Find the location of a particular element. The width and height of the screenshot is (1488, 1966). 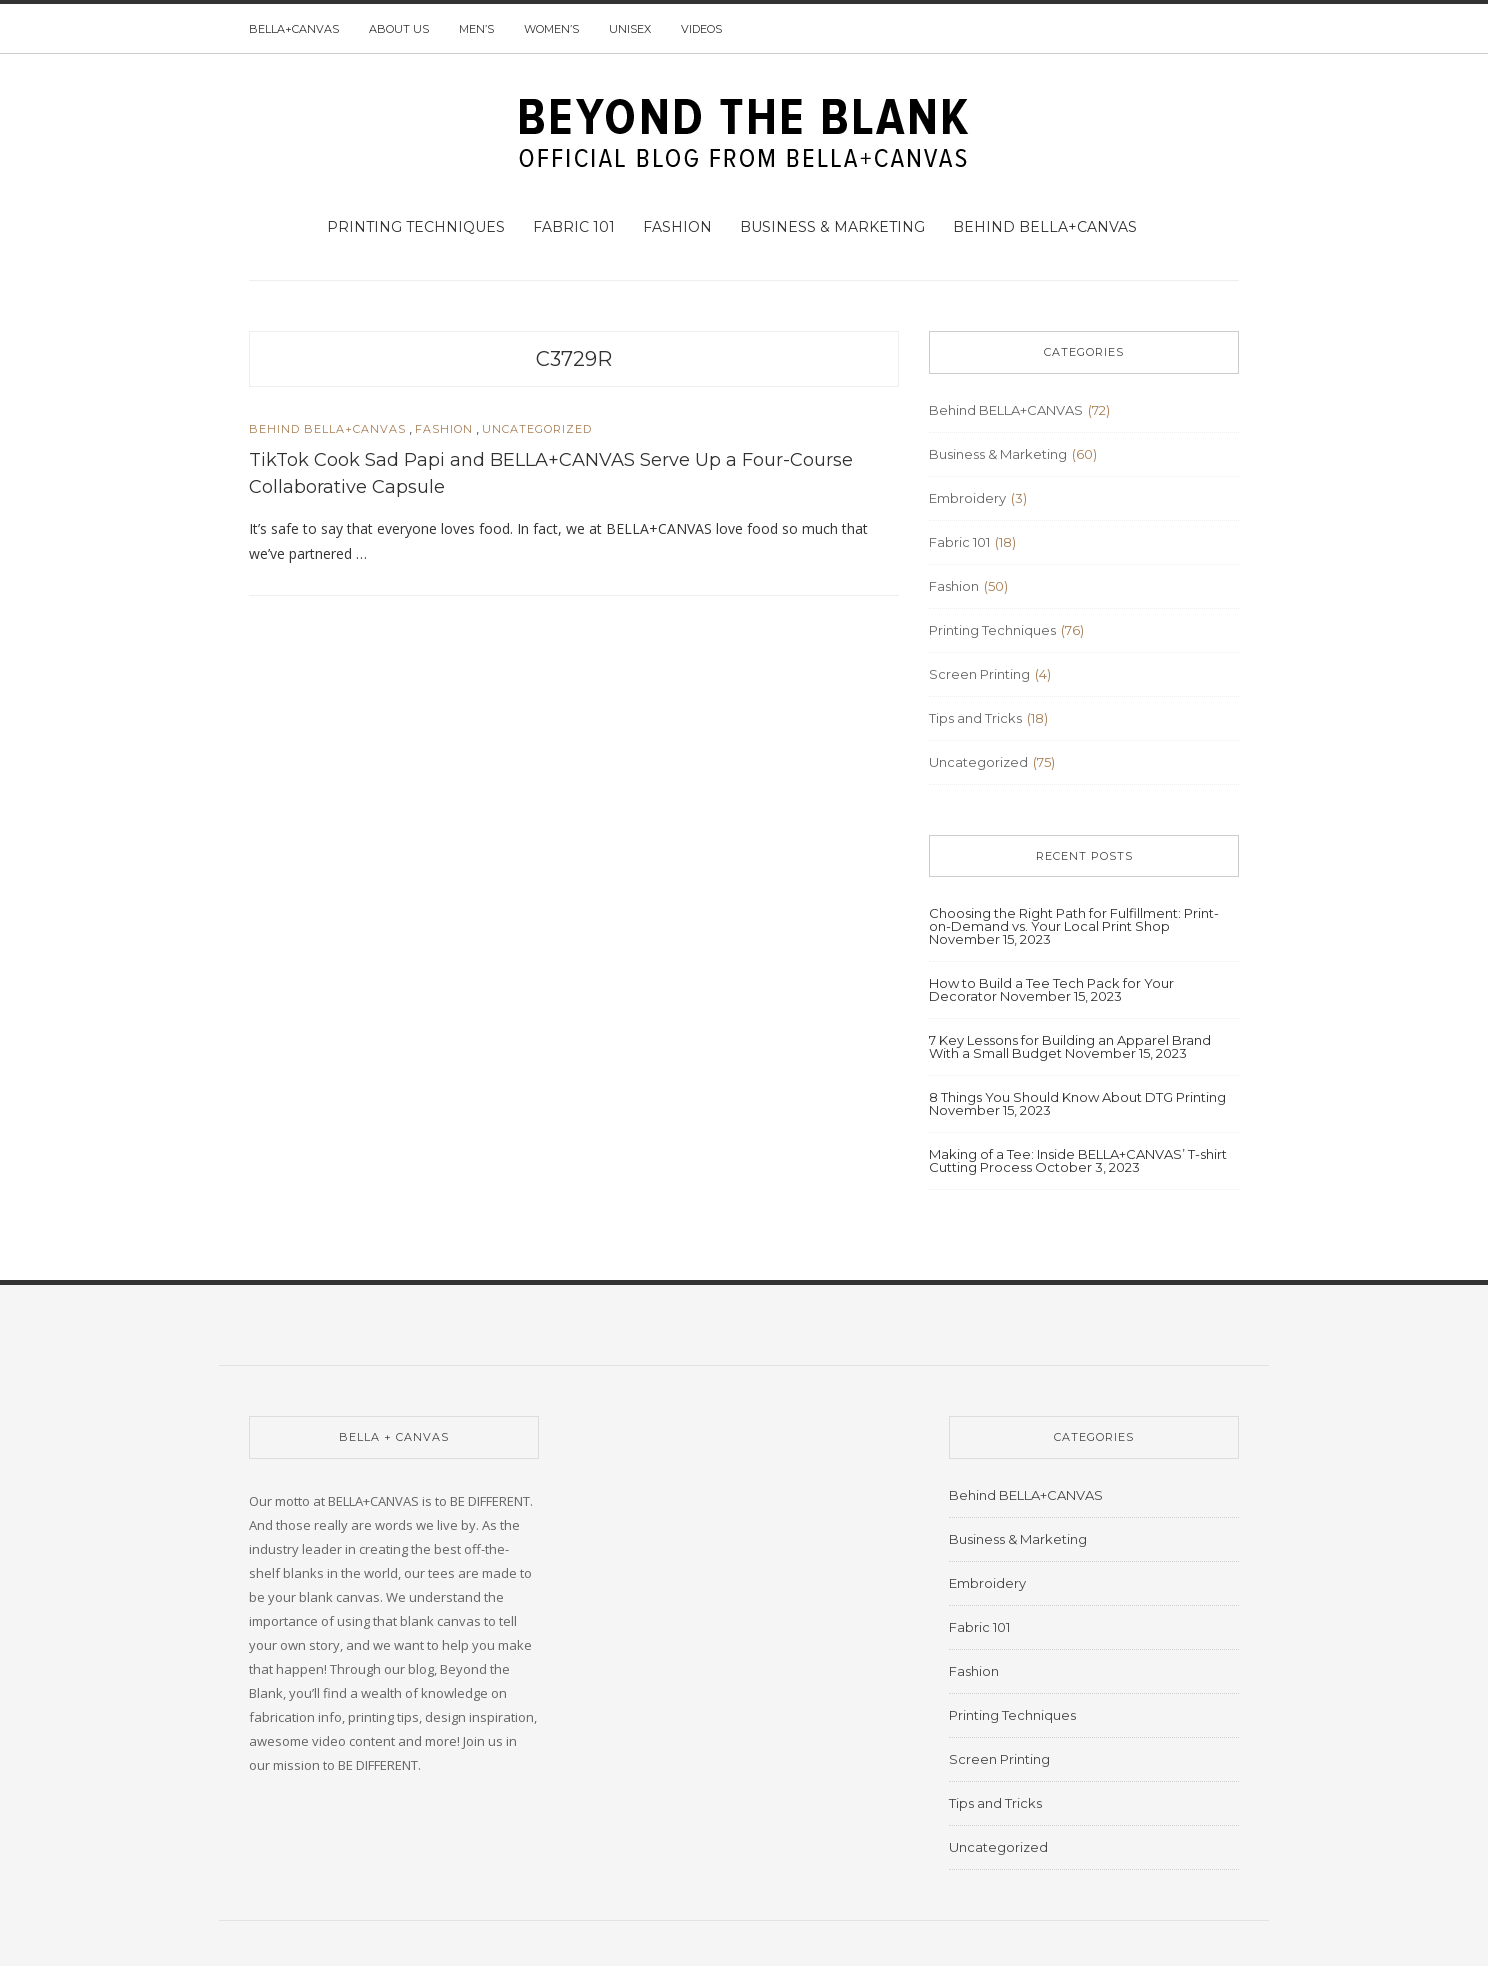

Screen Printing is located at coordinates (979, 674).